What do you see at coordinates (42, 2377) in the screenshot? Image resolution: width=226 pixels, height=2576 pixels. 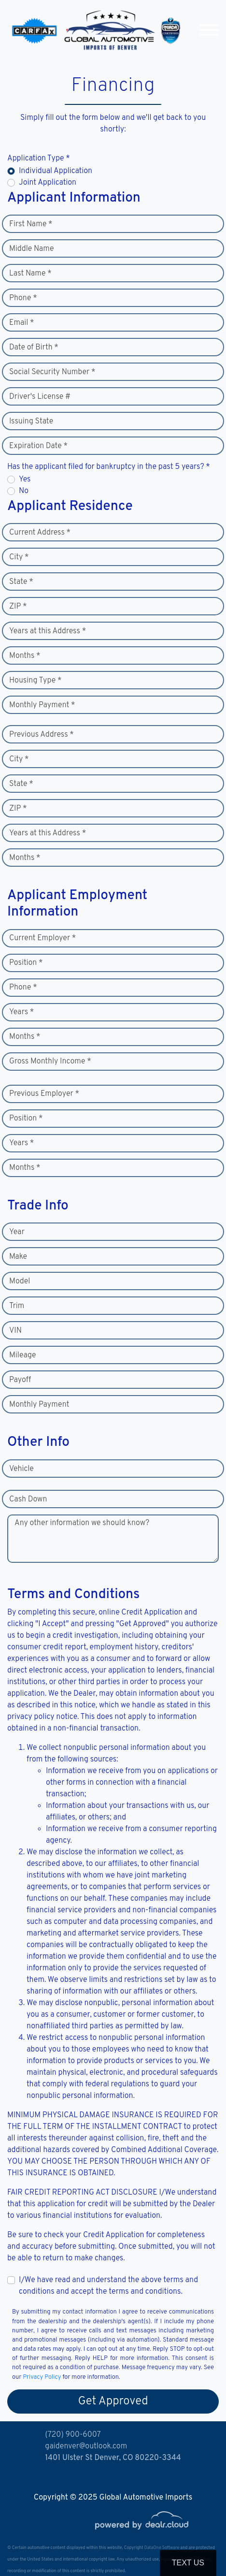 I see `Privacy Policy` at bounding box center [42, 2377].